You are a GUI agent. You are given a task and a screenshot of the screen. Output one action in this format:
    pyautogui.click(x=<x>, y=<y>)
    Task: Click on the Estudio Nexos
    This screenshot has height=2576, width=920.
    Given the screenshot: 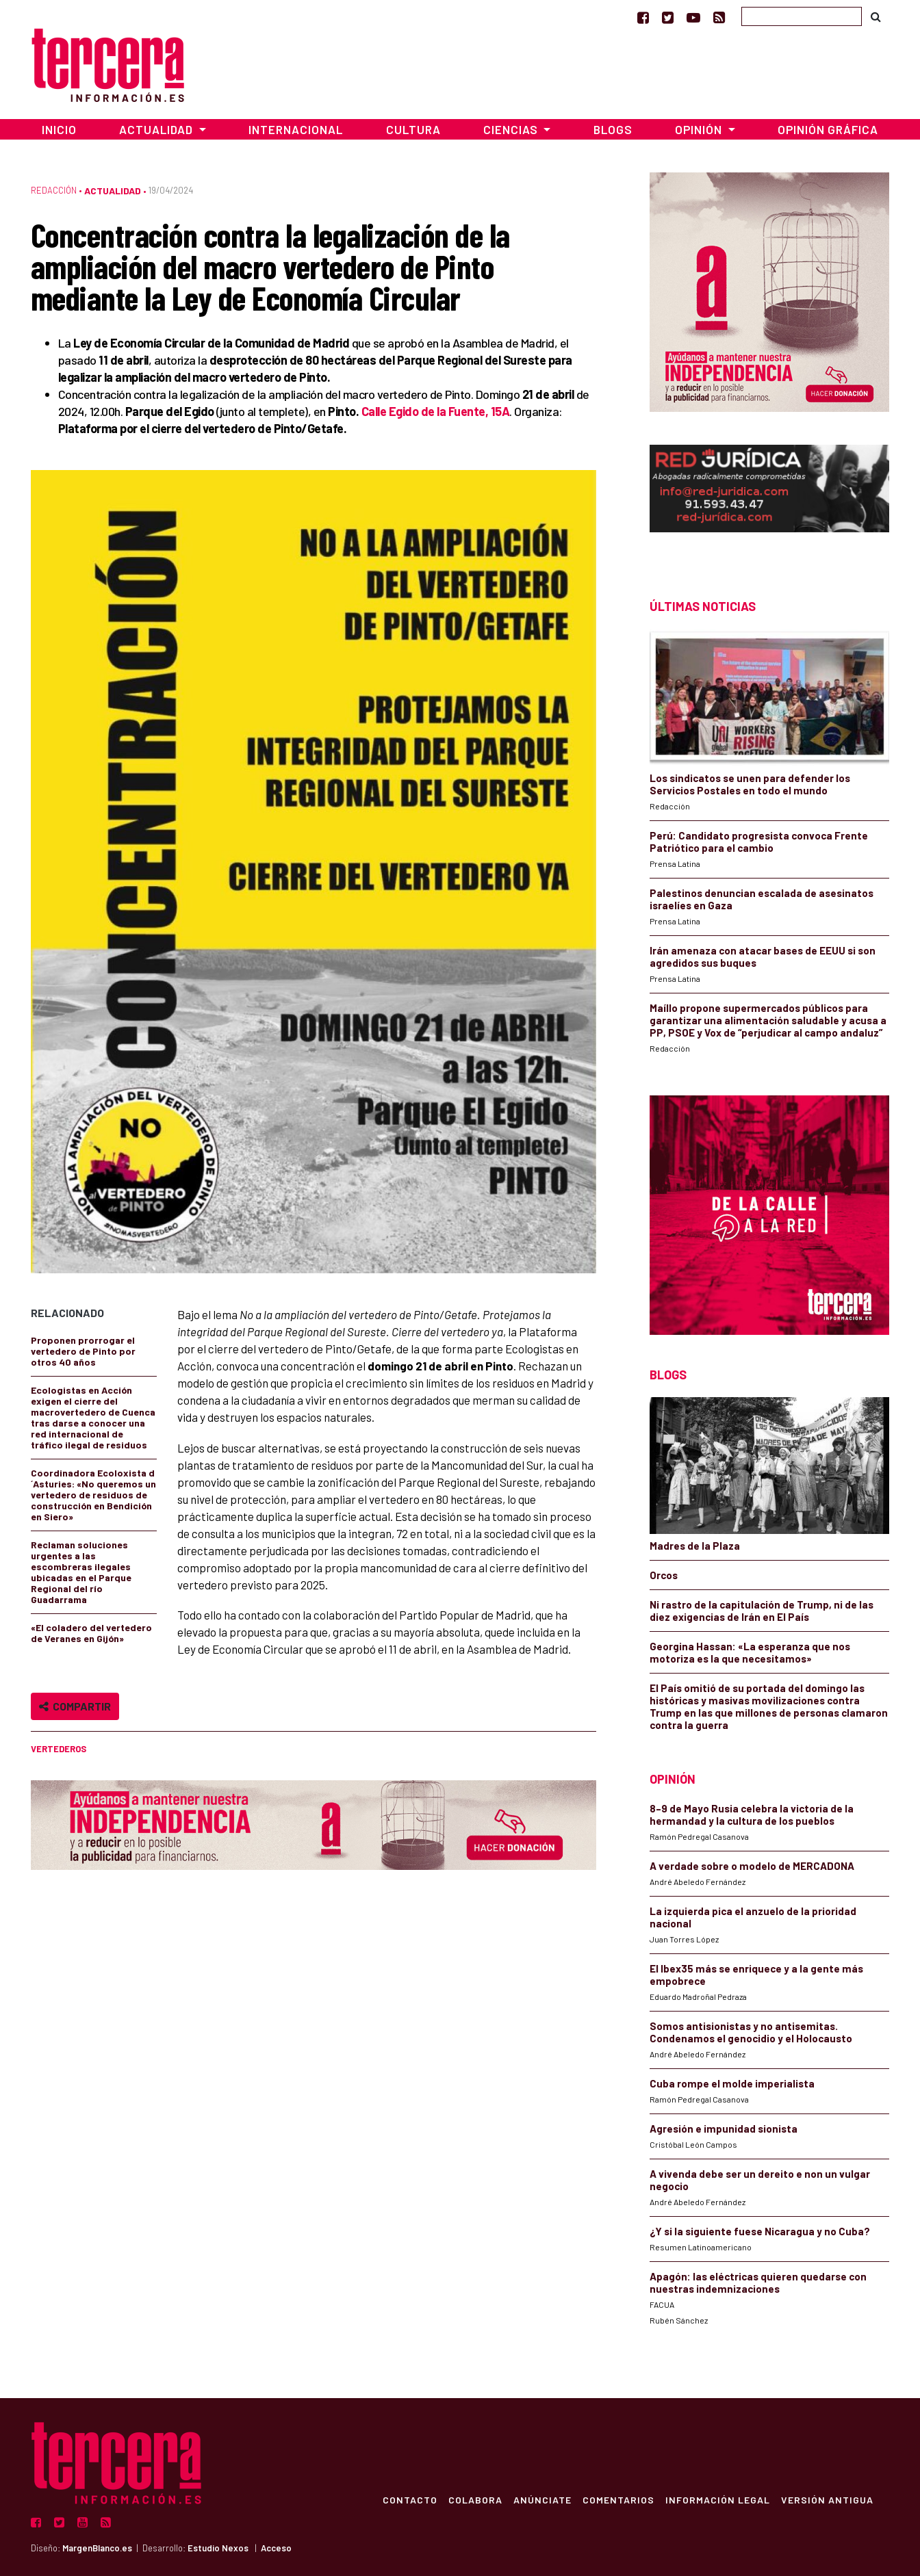 What is the action you would take?
    pyautogui.click(x=218, y=2547)
    